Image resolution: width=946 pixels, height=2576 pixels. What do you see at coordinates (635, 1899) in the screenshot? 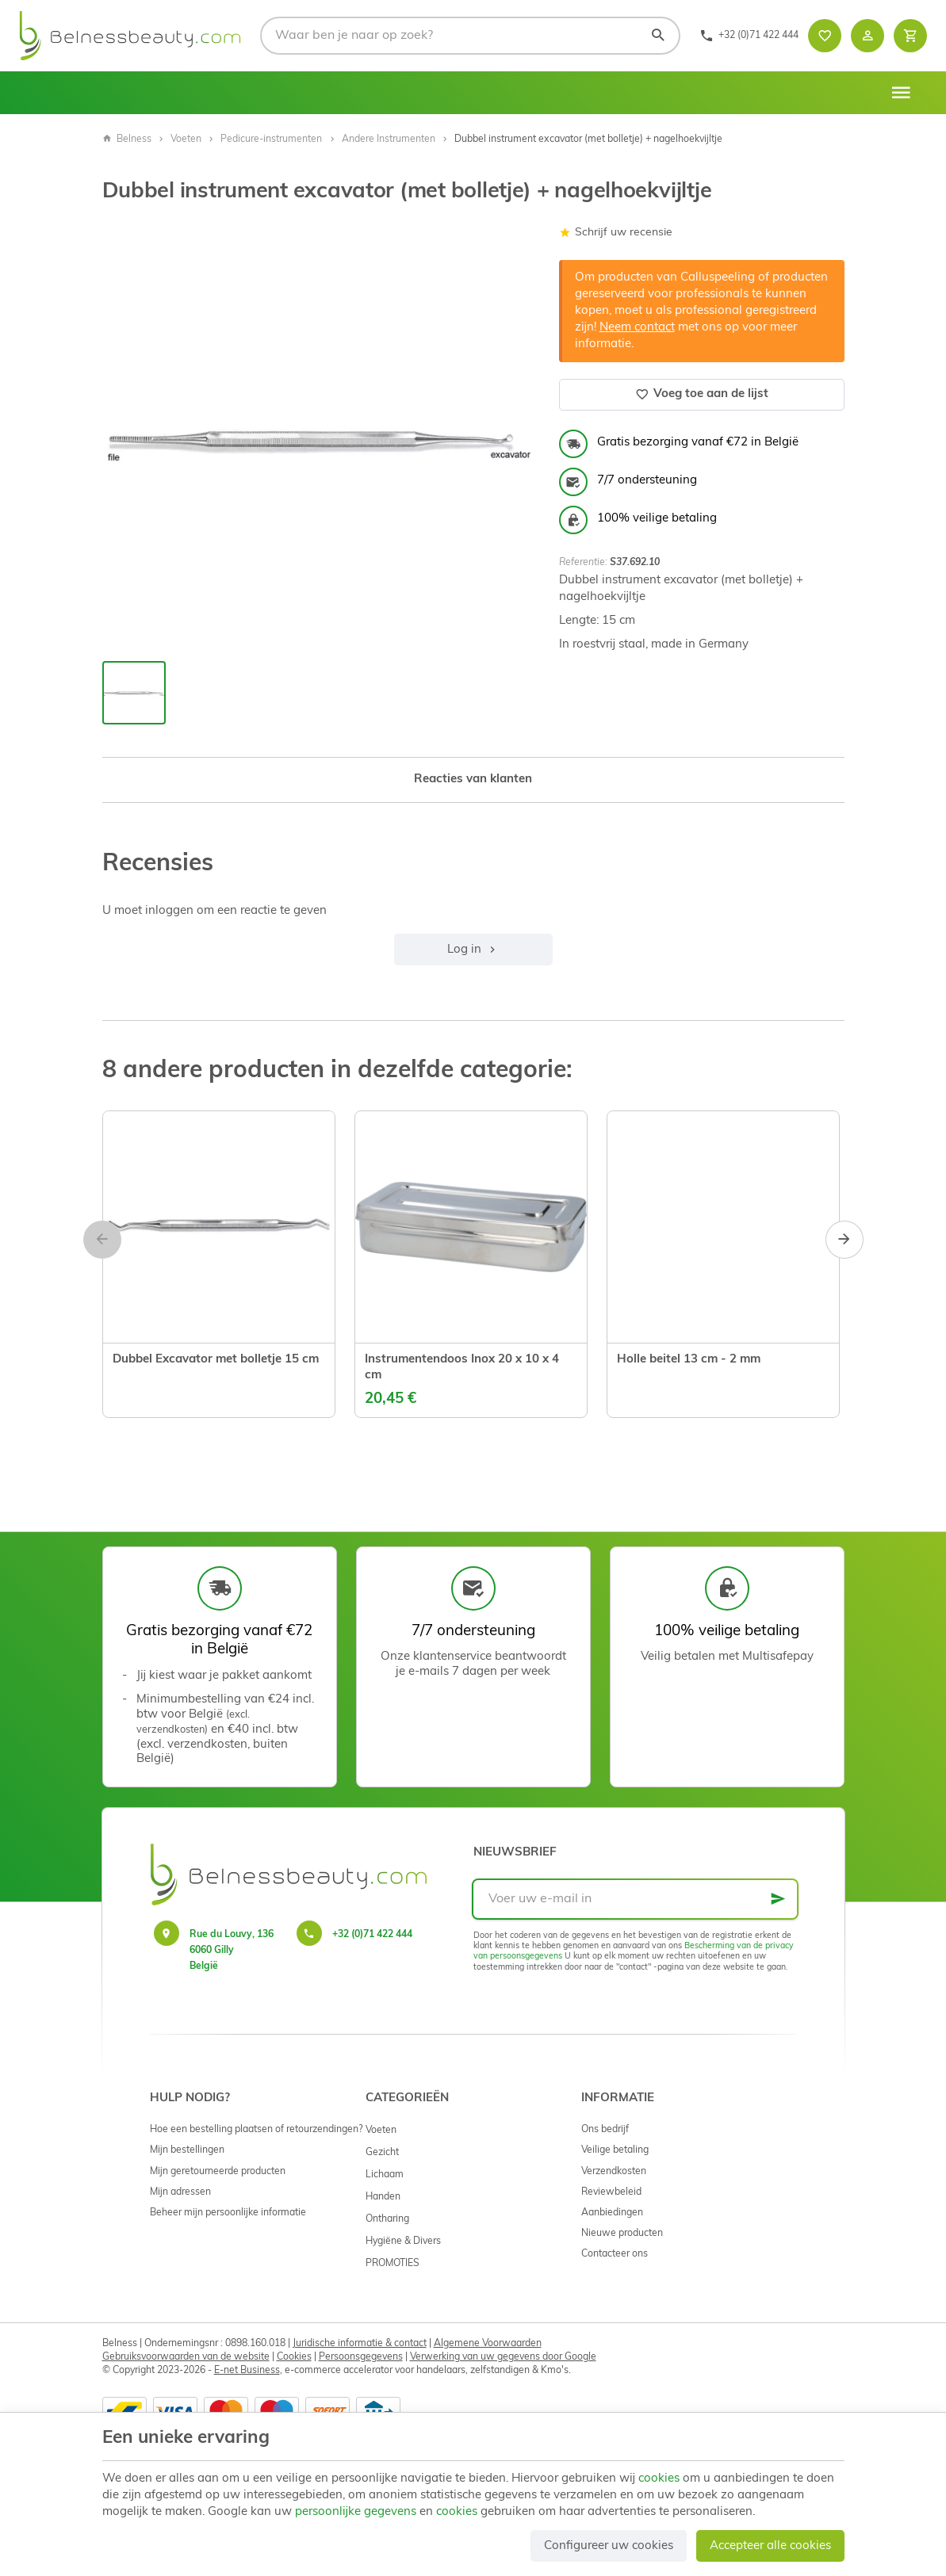
I see `[Voer uw e-mail in]` at bounding box center [635, 1899].